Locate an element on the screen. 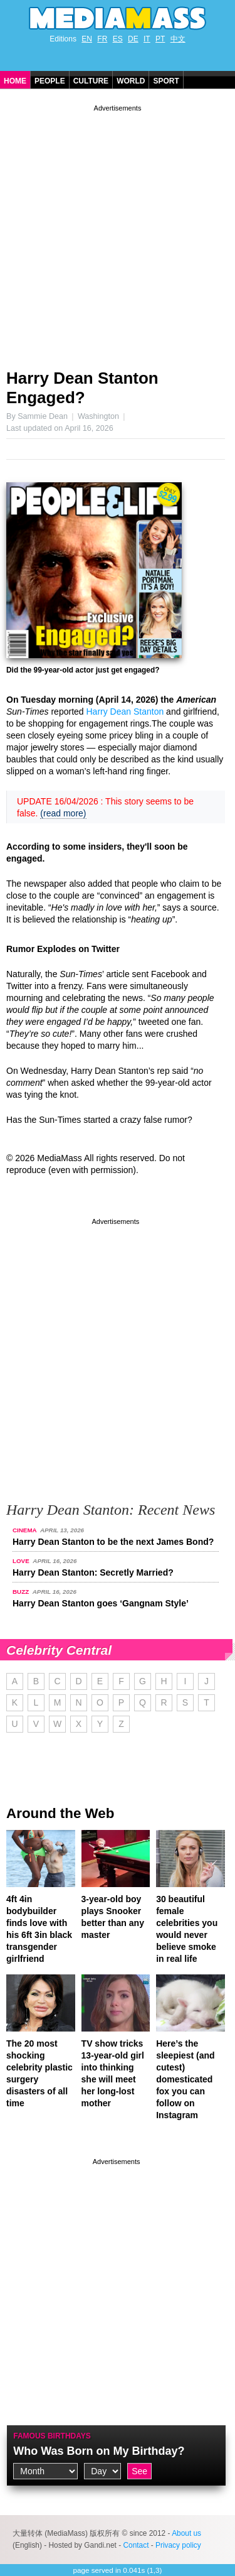  Contact is located at coordinates (136, 2545).